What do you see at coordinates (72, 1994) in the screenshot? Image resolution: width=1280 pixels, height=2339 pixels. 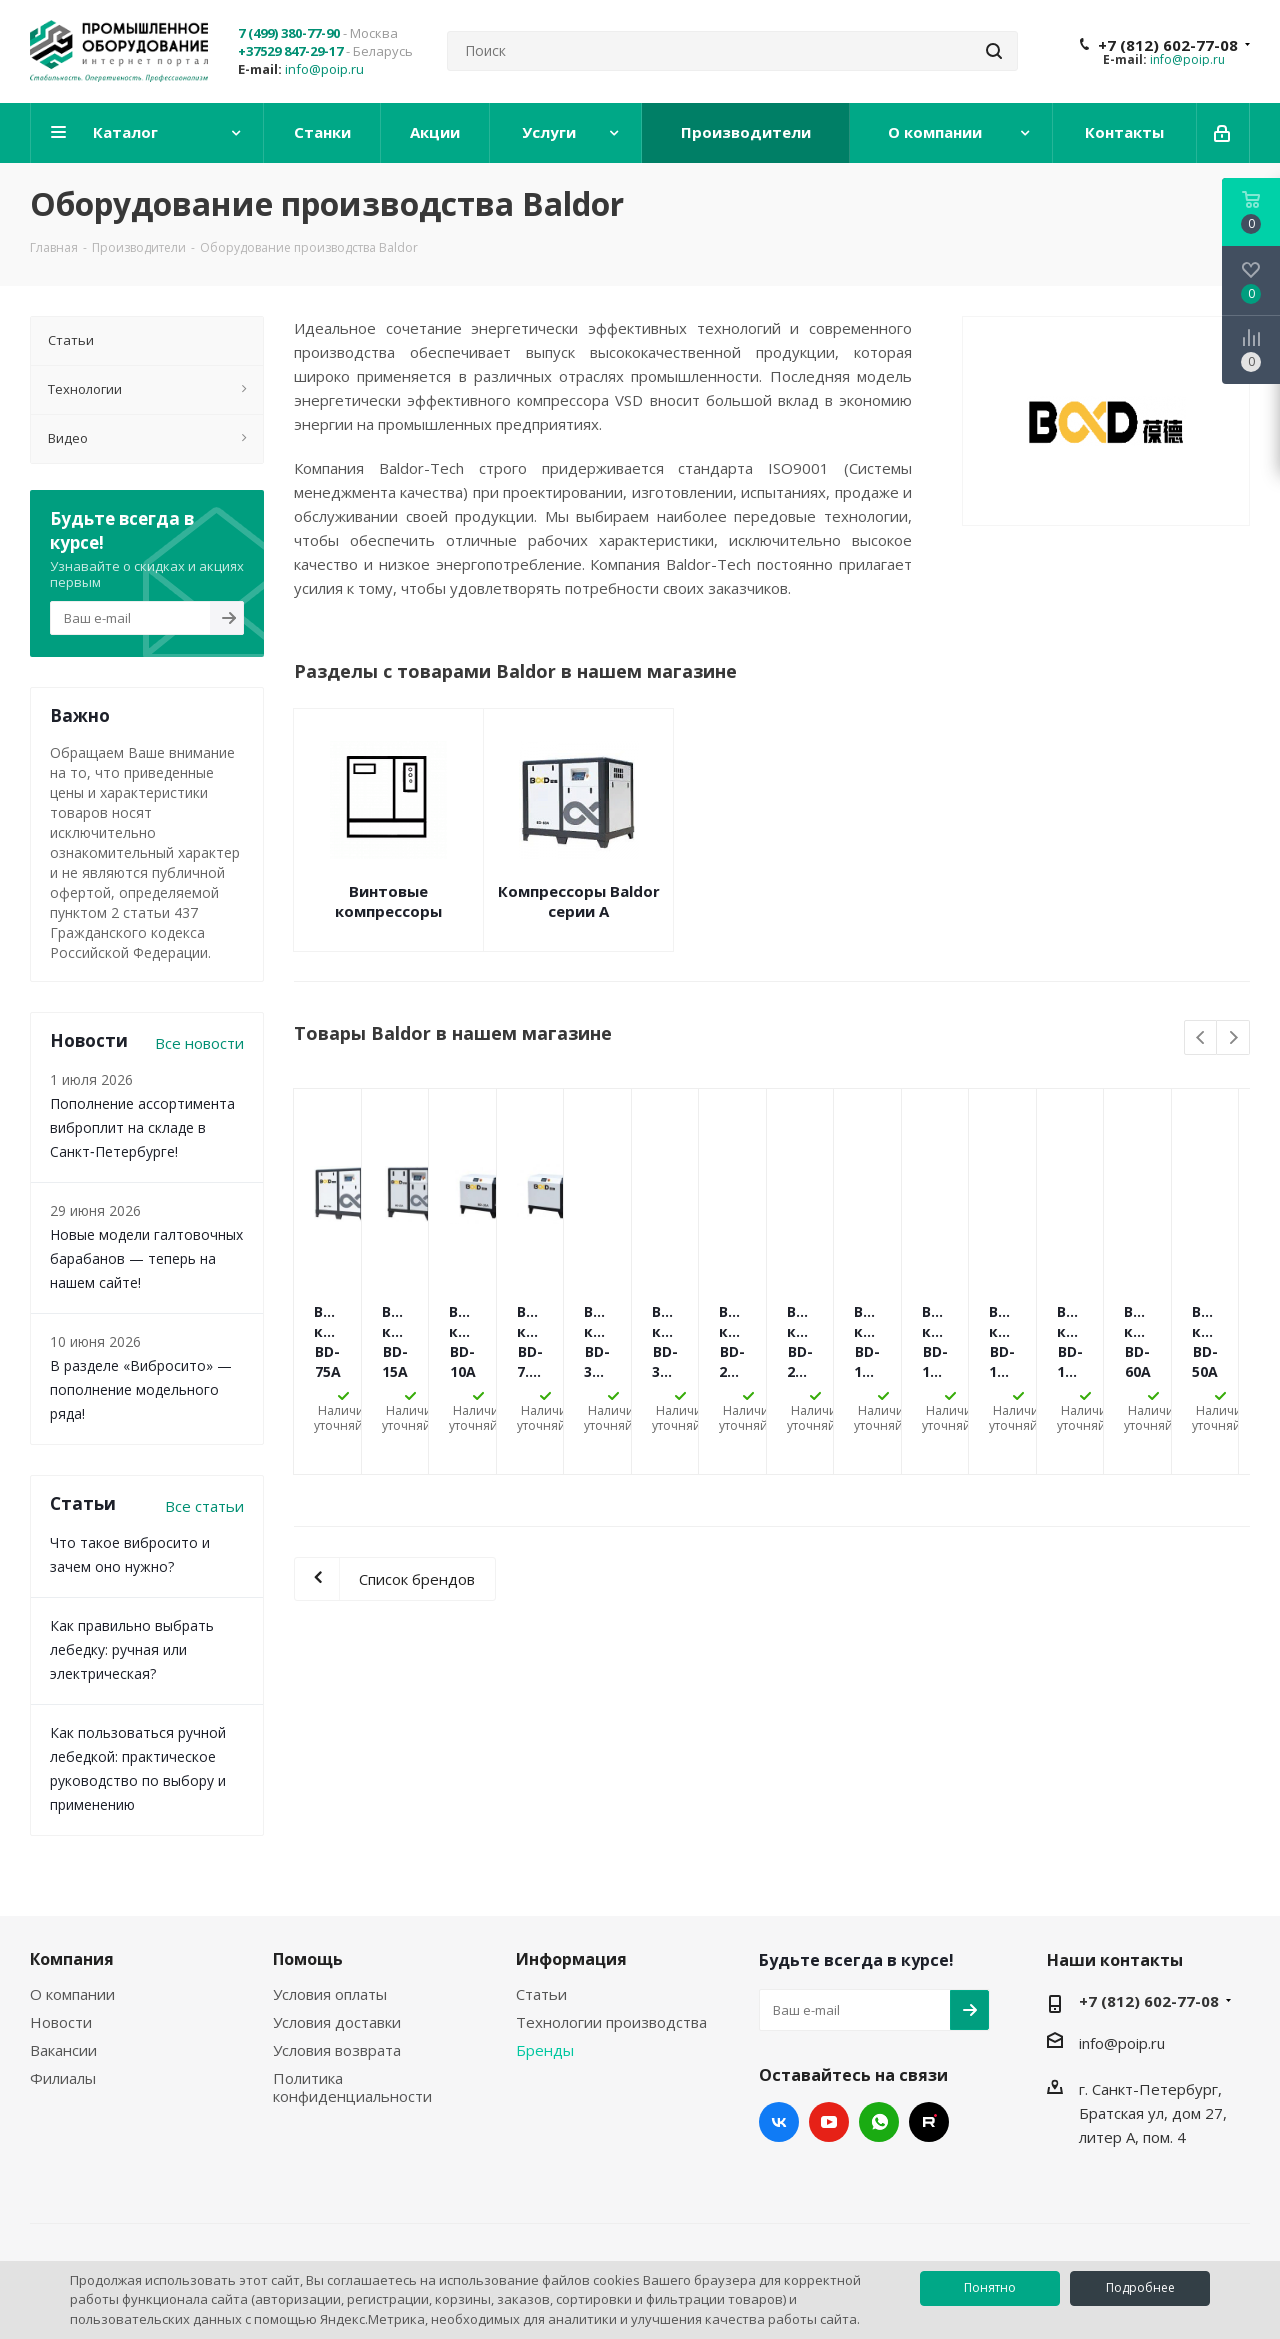 I see `О компании` at bounding box center [72, 1994].